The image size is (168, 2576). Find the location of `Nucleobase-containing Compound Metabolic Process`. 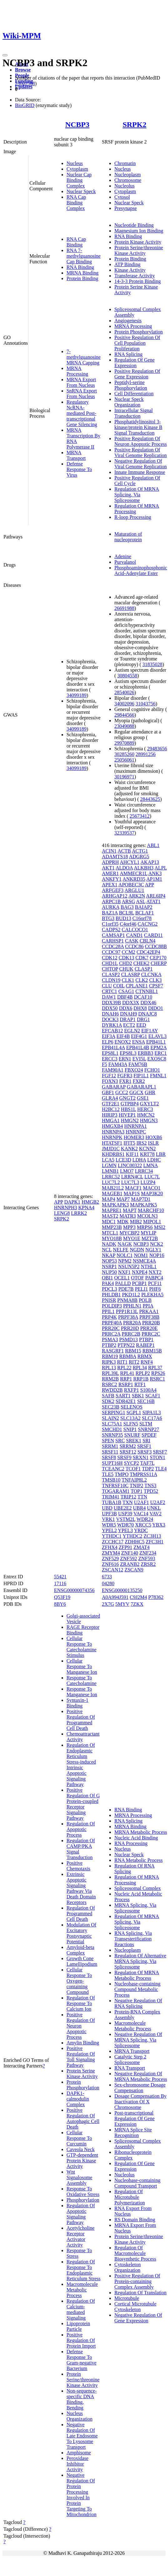

Nucleobase-containing Compound Metabolic Process is located at coordinates (137, 1989).